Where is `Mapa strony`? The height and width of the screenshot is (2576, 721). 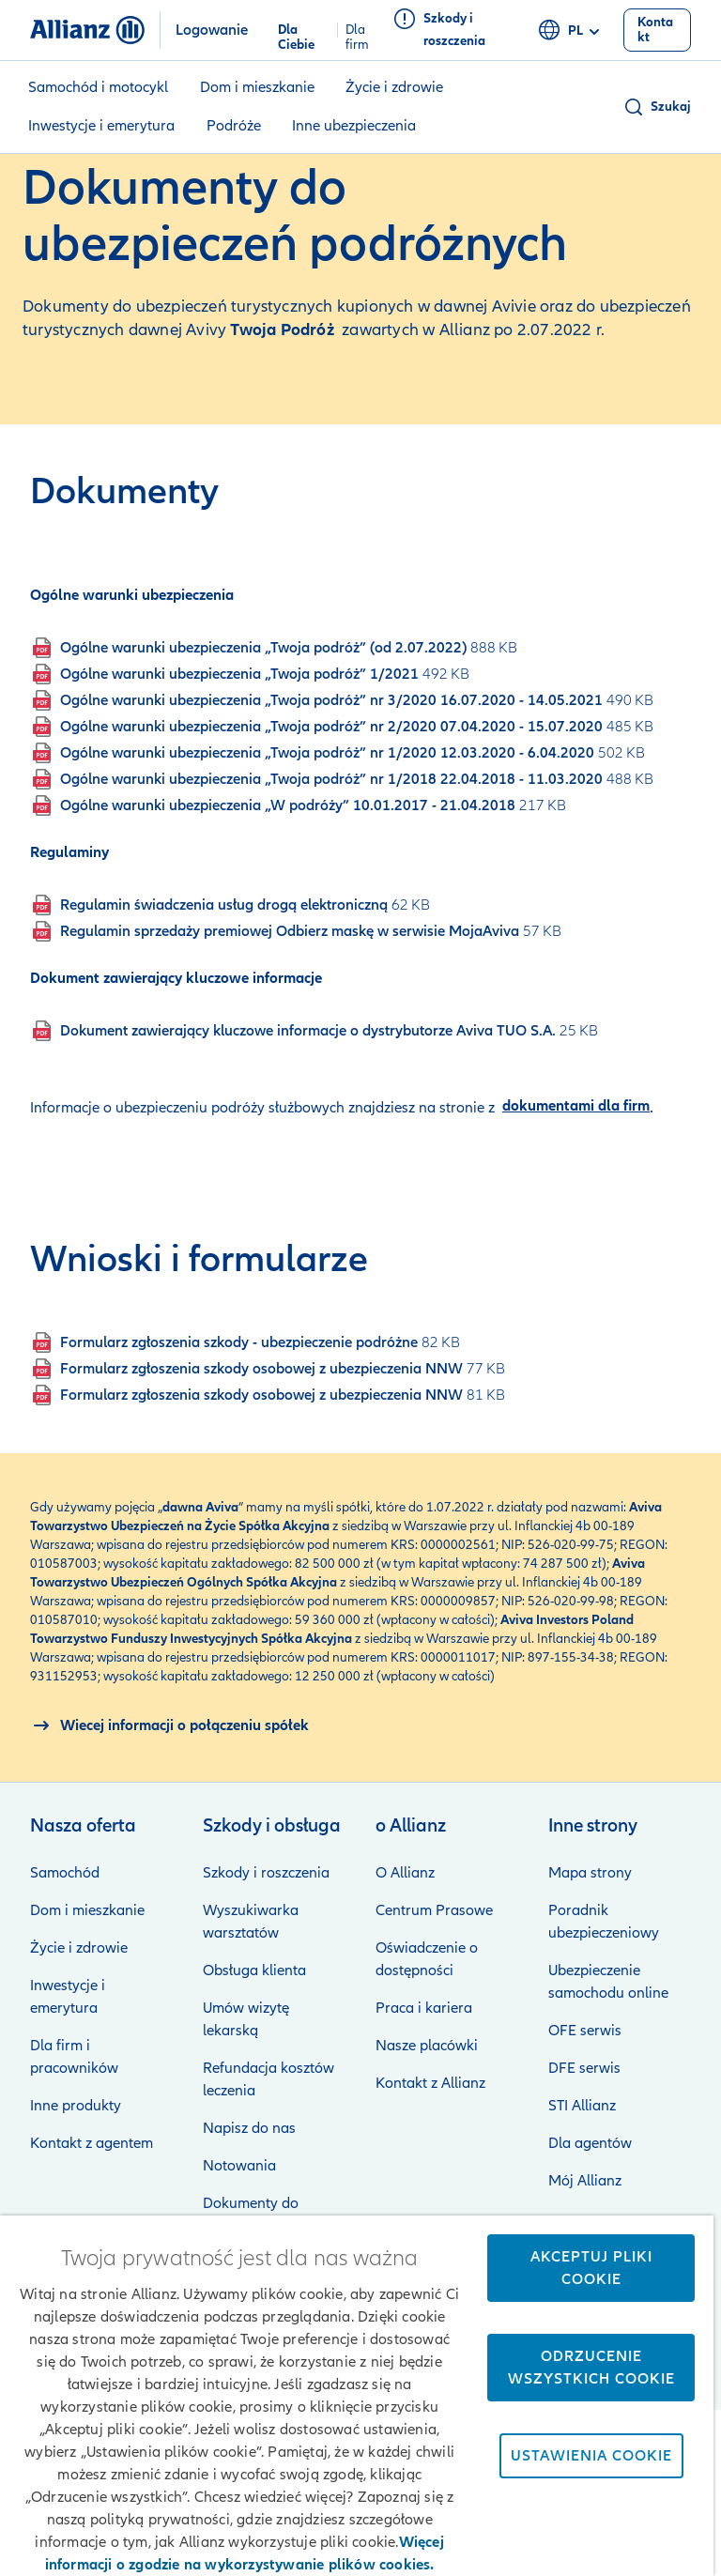 Mapa strony is located at coordinates (590, 1872).